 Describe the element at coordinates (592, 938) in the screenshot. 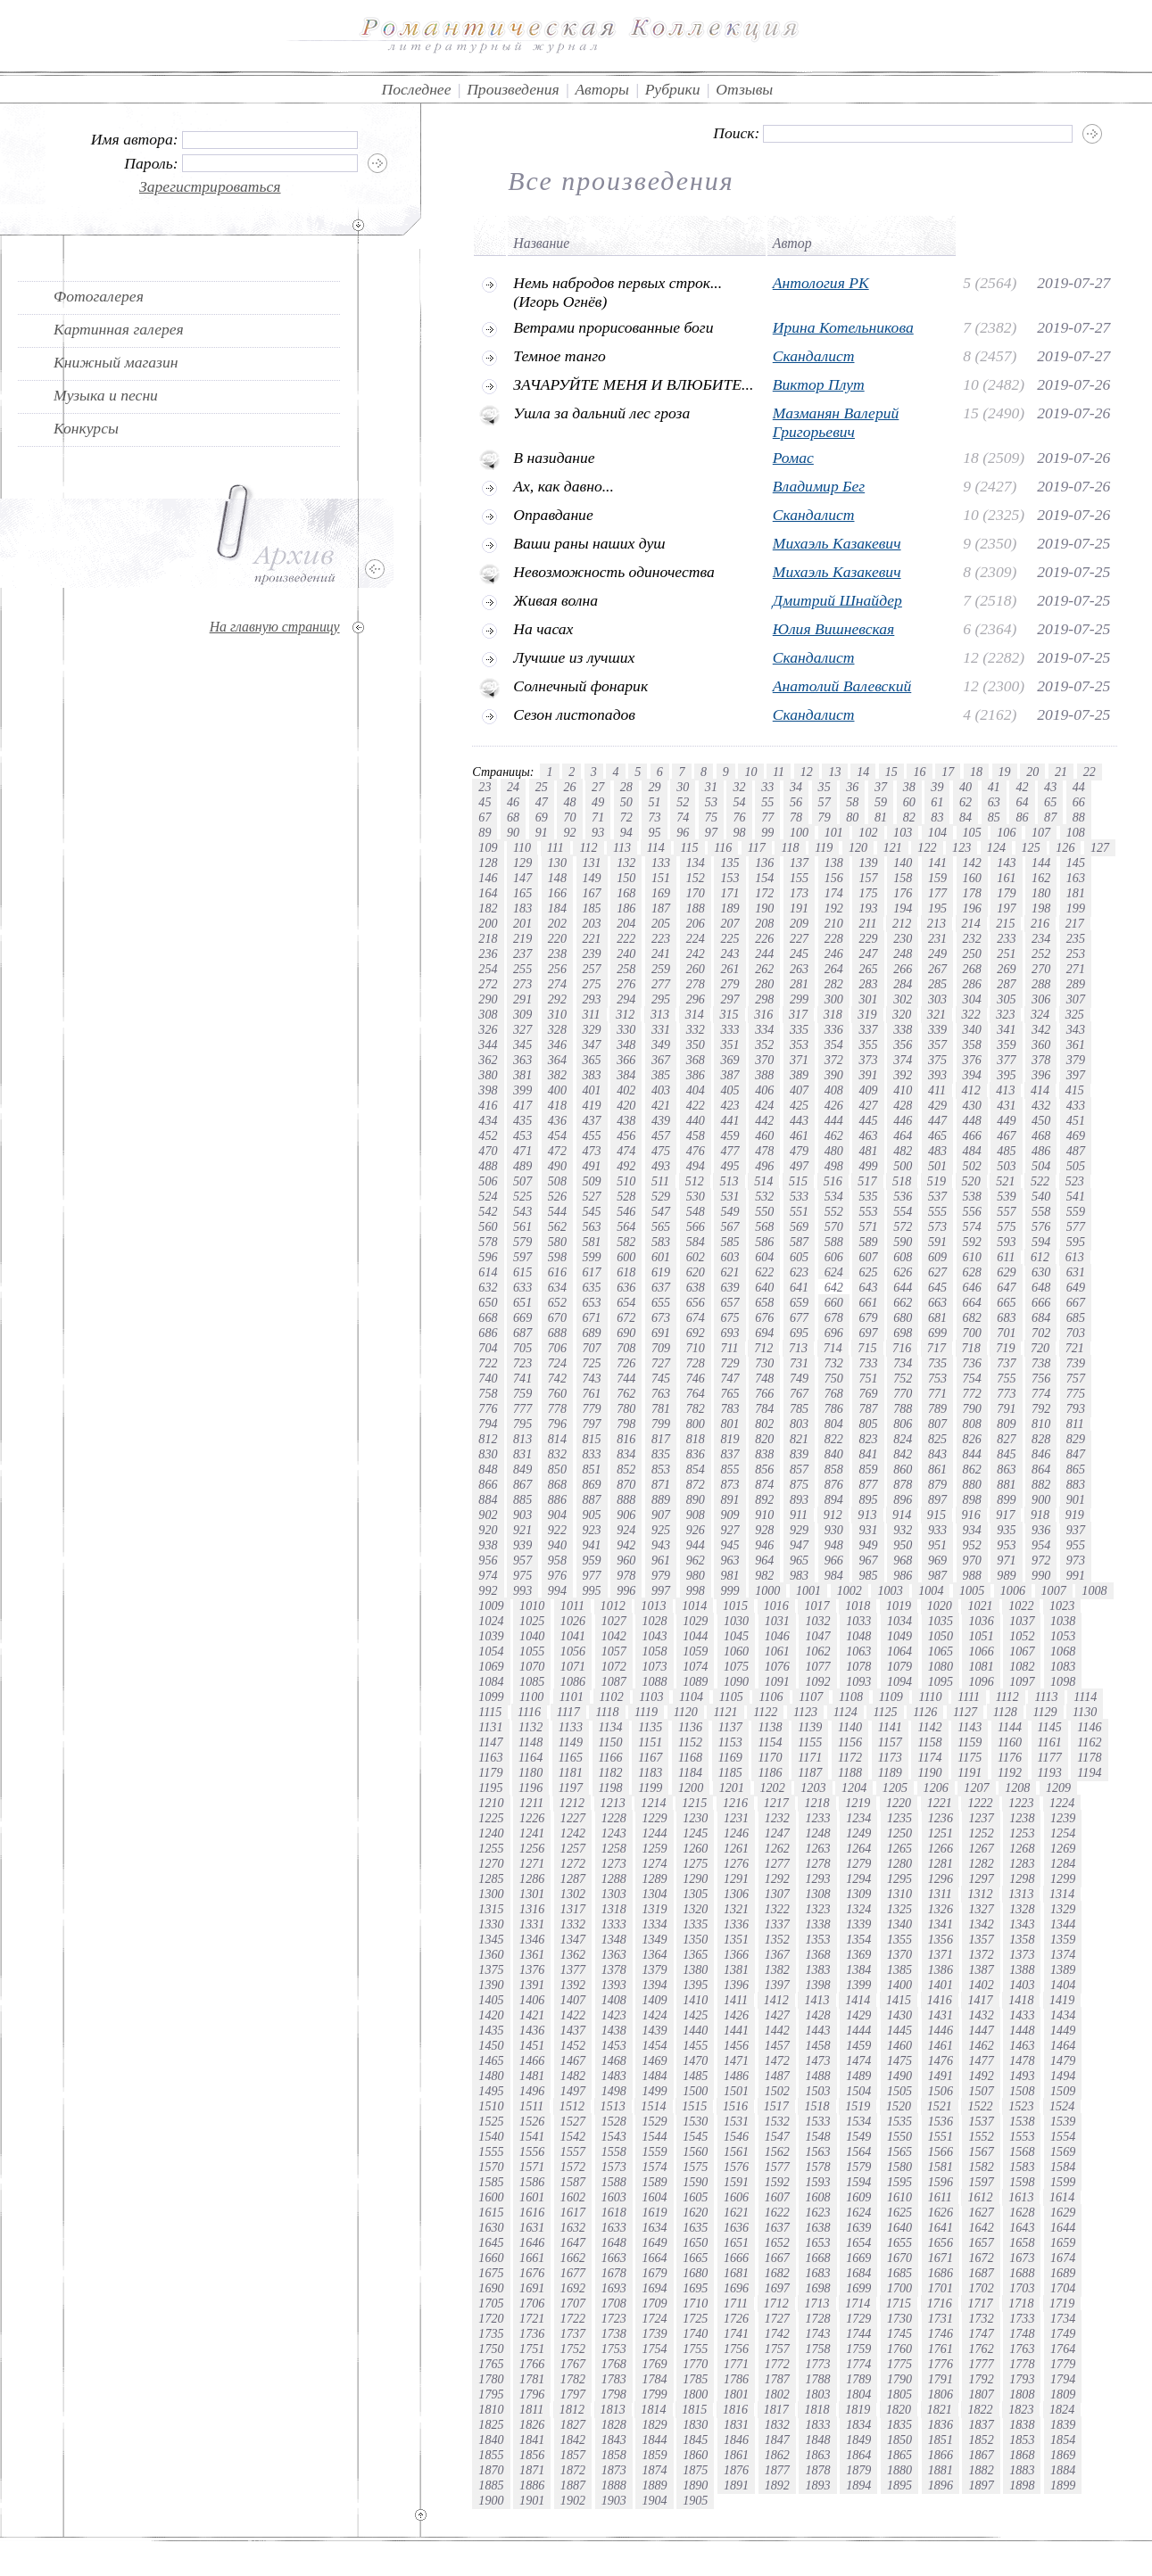

I see `221` at that location.